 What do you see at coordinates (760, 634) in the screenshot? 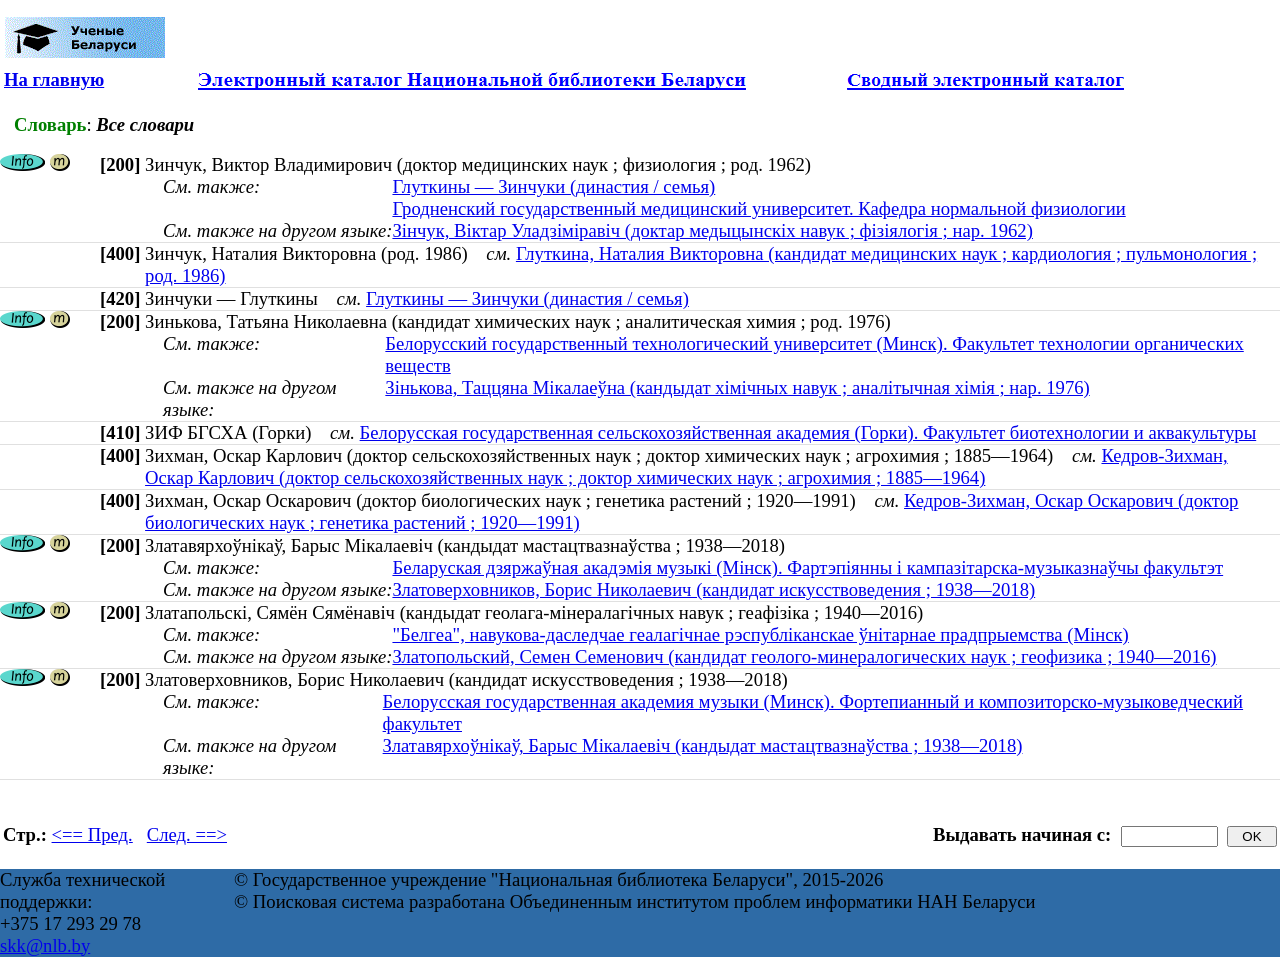
I see `"Белгеа", навукова-даследчае геалагічнае рэспубліканскае ўнітарнае прадпрыемства (Мінск)` at bounding box center [760, 634].